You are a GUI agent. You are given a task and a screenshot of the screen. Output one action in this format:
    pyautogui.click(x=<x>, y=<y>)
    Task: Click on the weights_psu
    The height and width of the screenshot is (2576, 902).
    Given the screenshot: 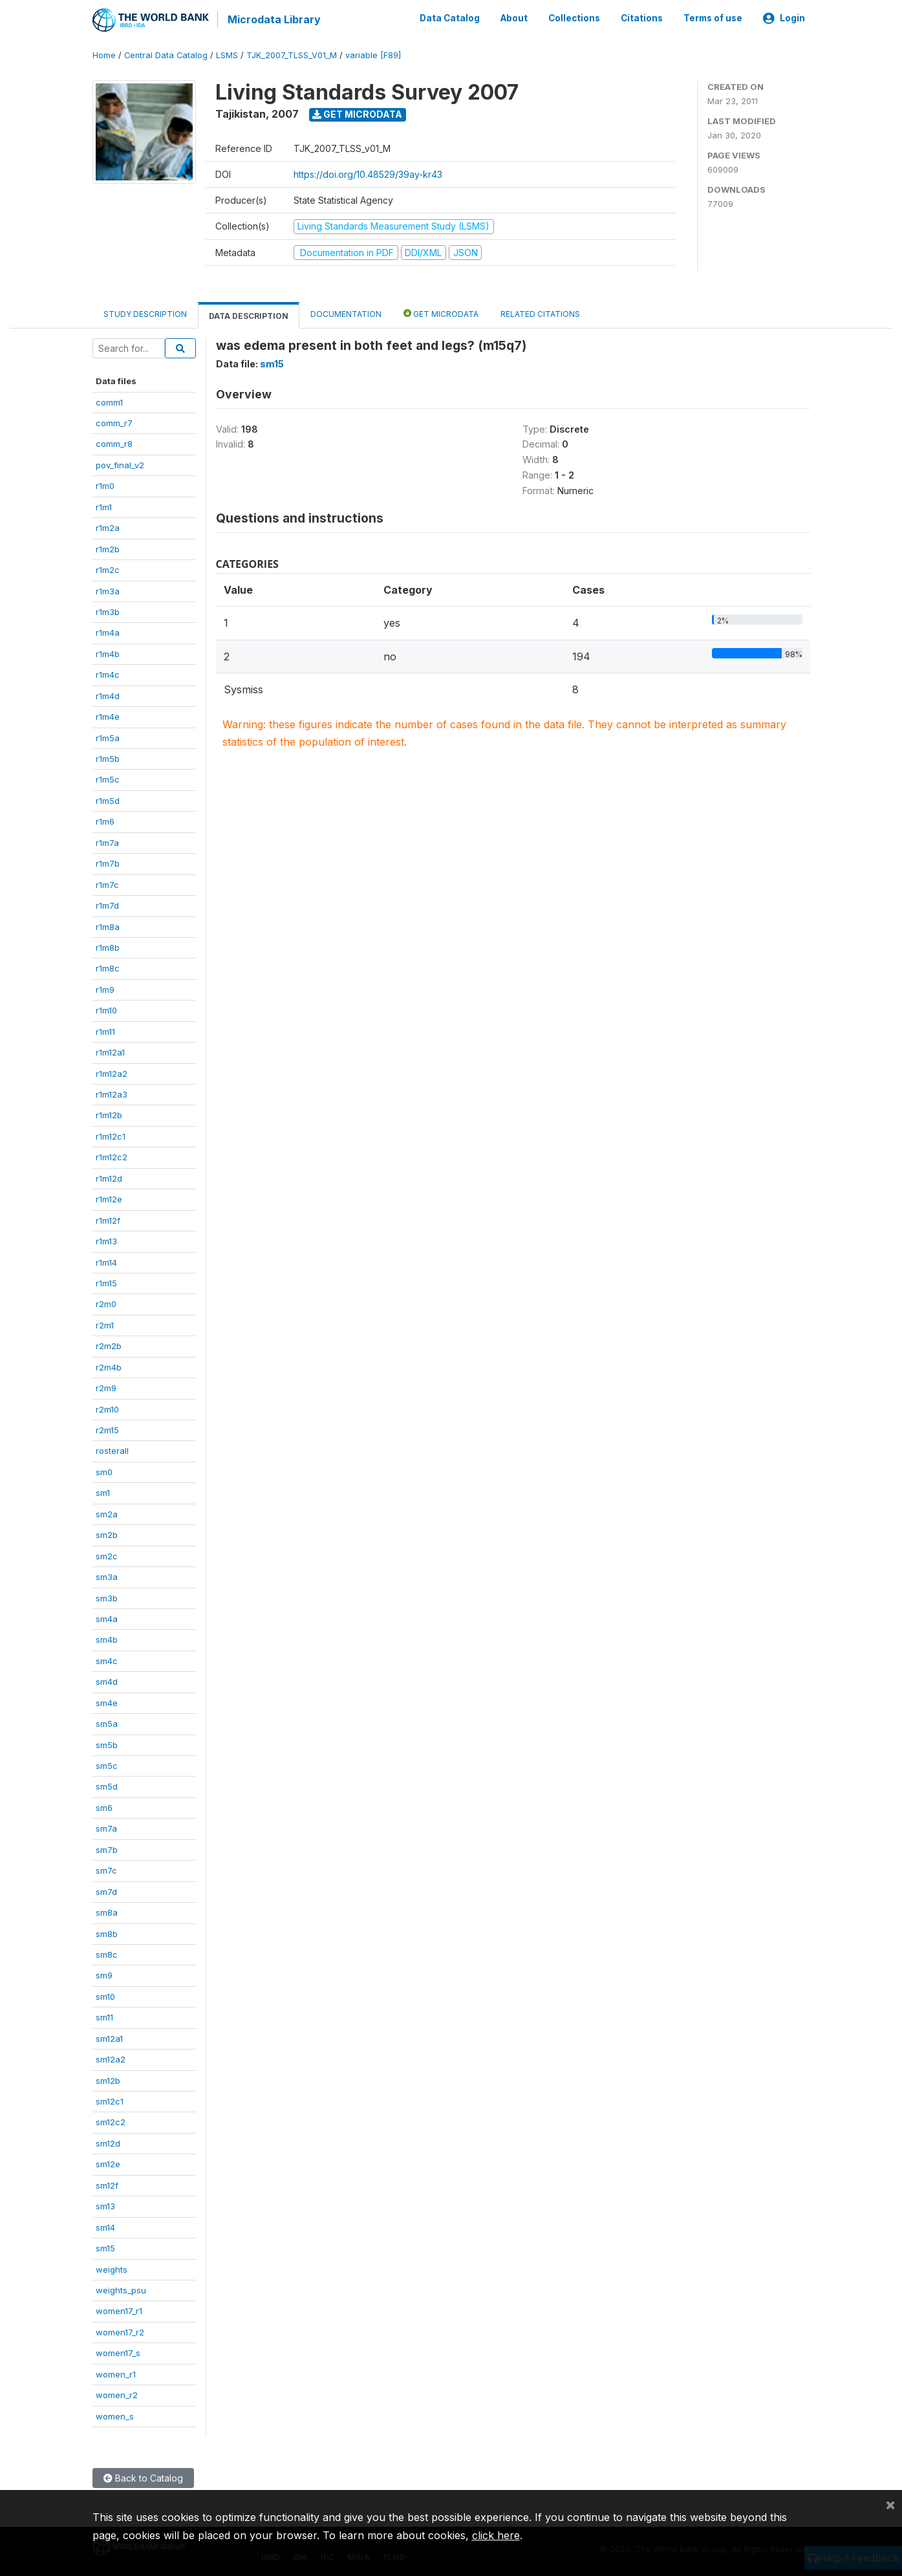 What is the action you would take?
    pyautogui.click(x=121, y=2289)
    